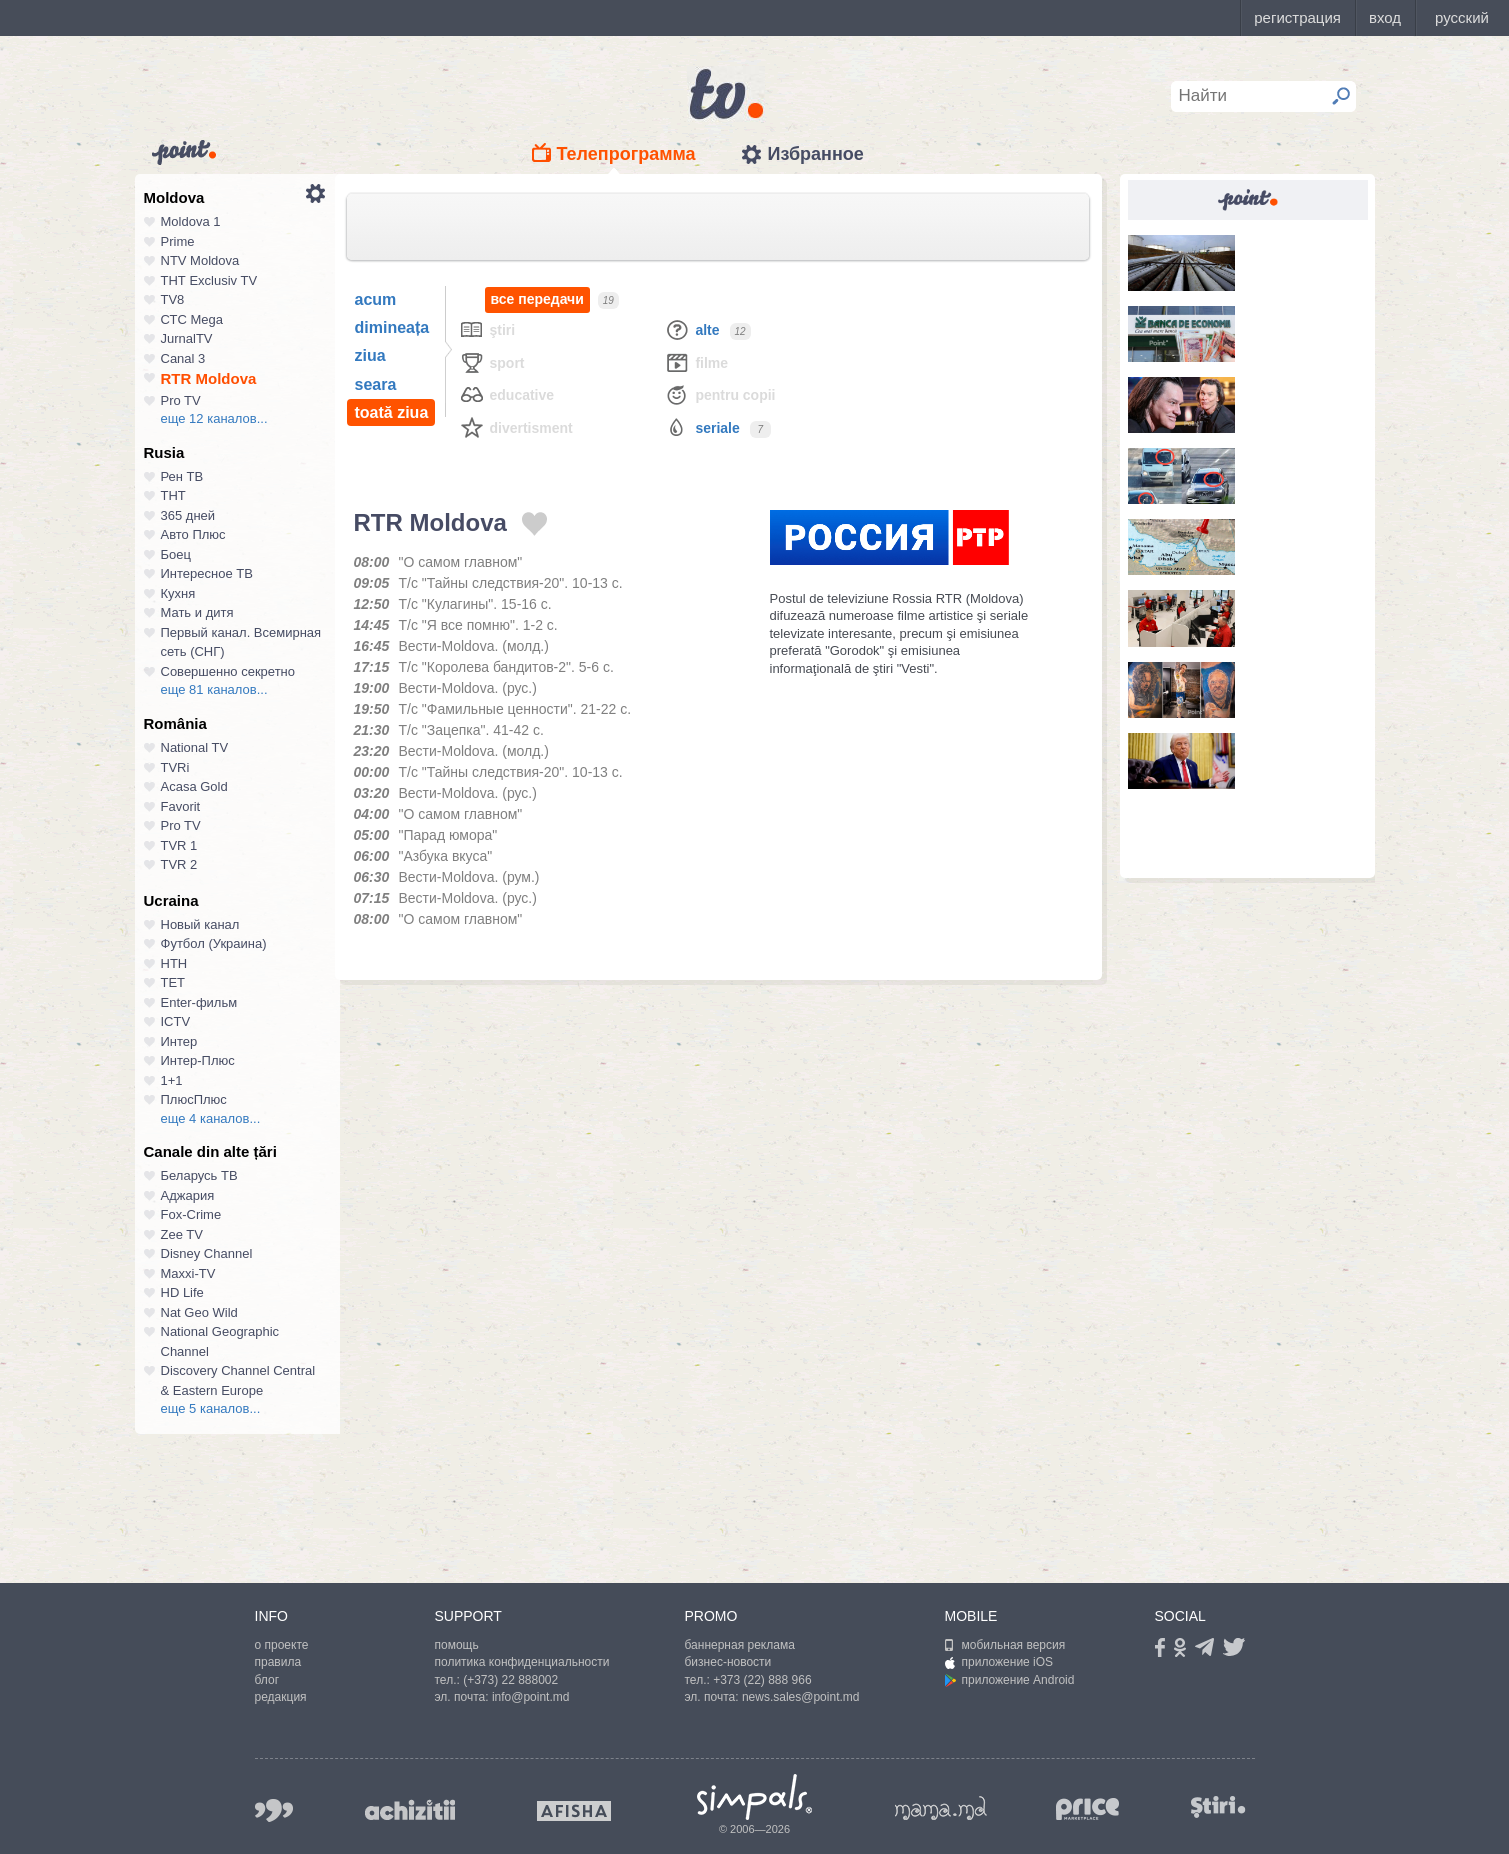 The width and height of the screenshot is (1509, 1854). I want to click on Рен ТВ, so click(182, 476).